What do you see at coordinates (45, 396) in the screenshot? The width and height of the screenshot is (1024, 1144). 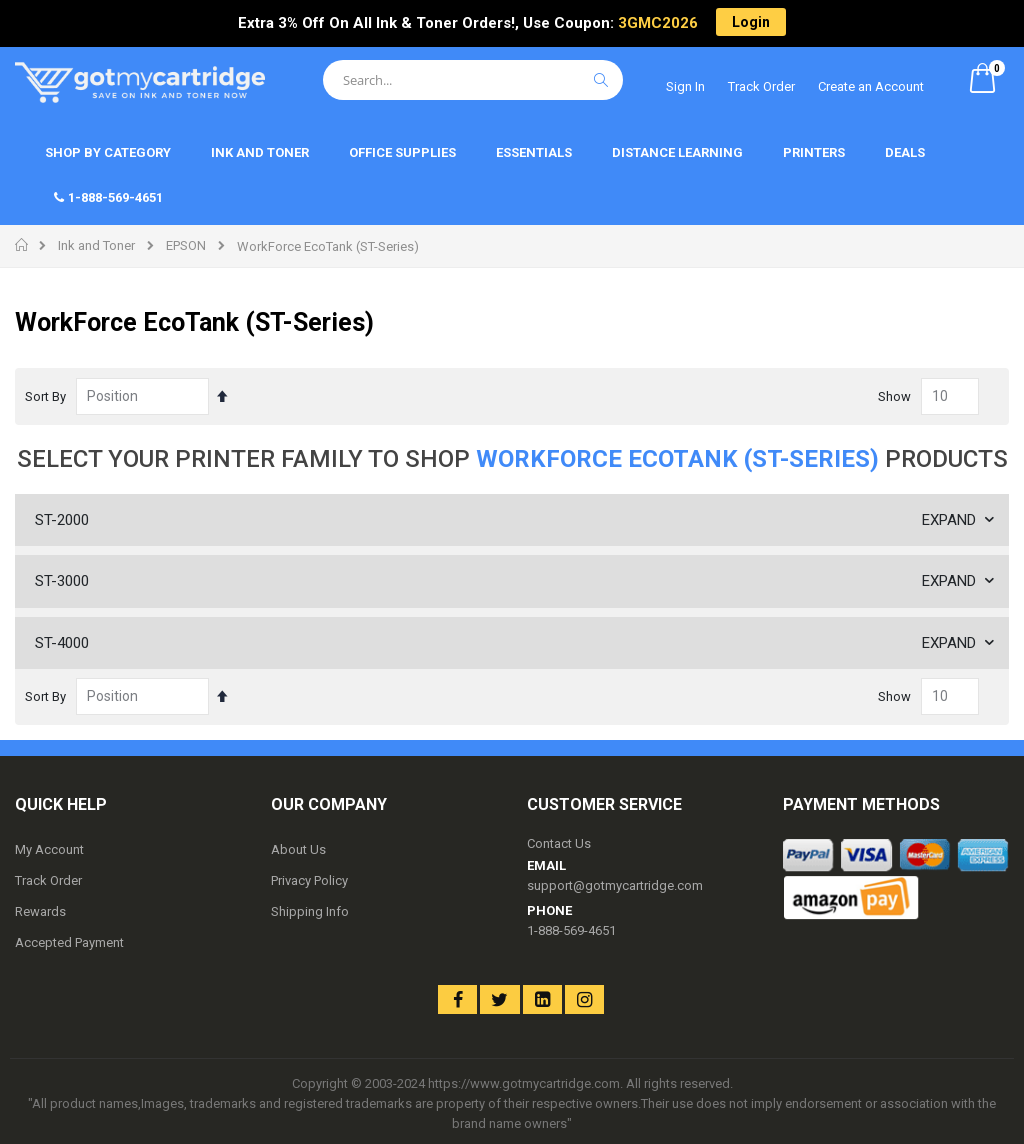 I see `Sort By` at bounding box center [45, 396].